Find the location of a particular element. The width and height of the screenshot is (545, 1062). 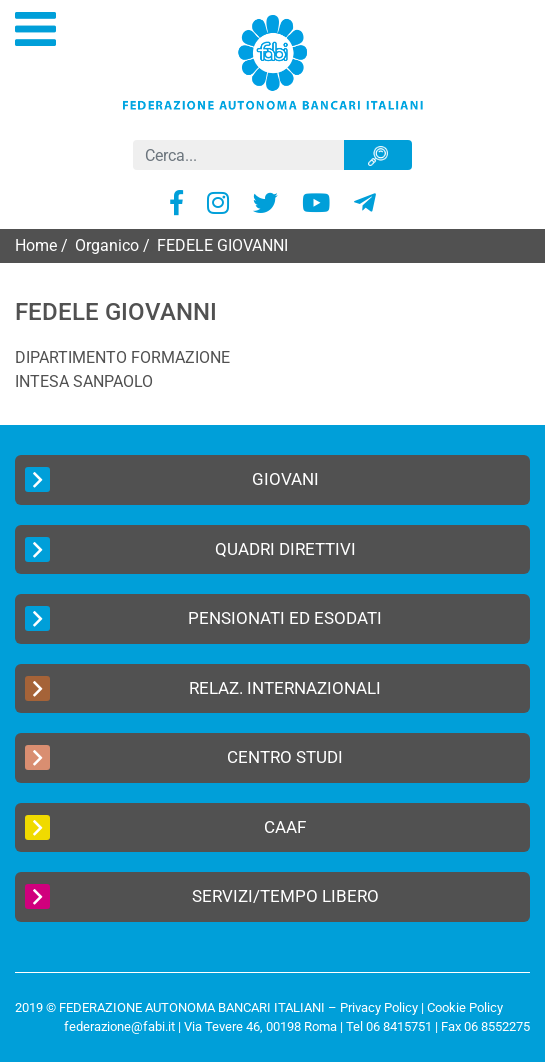

Servizi/Tempo Libero is located at coordinates (202, 896).